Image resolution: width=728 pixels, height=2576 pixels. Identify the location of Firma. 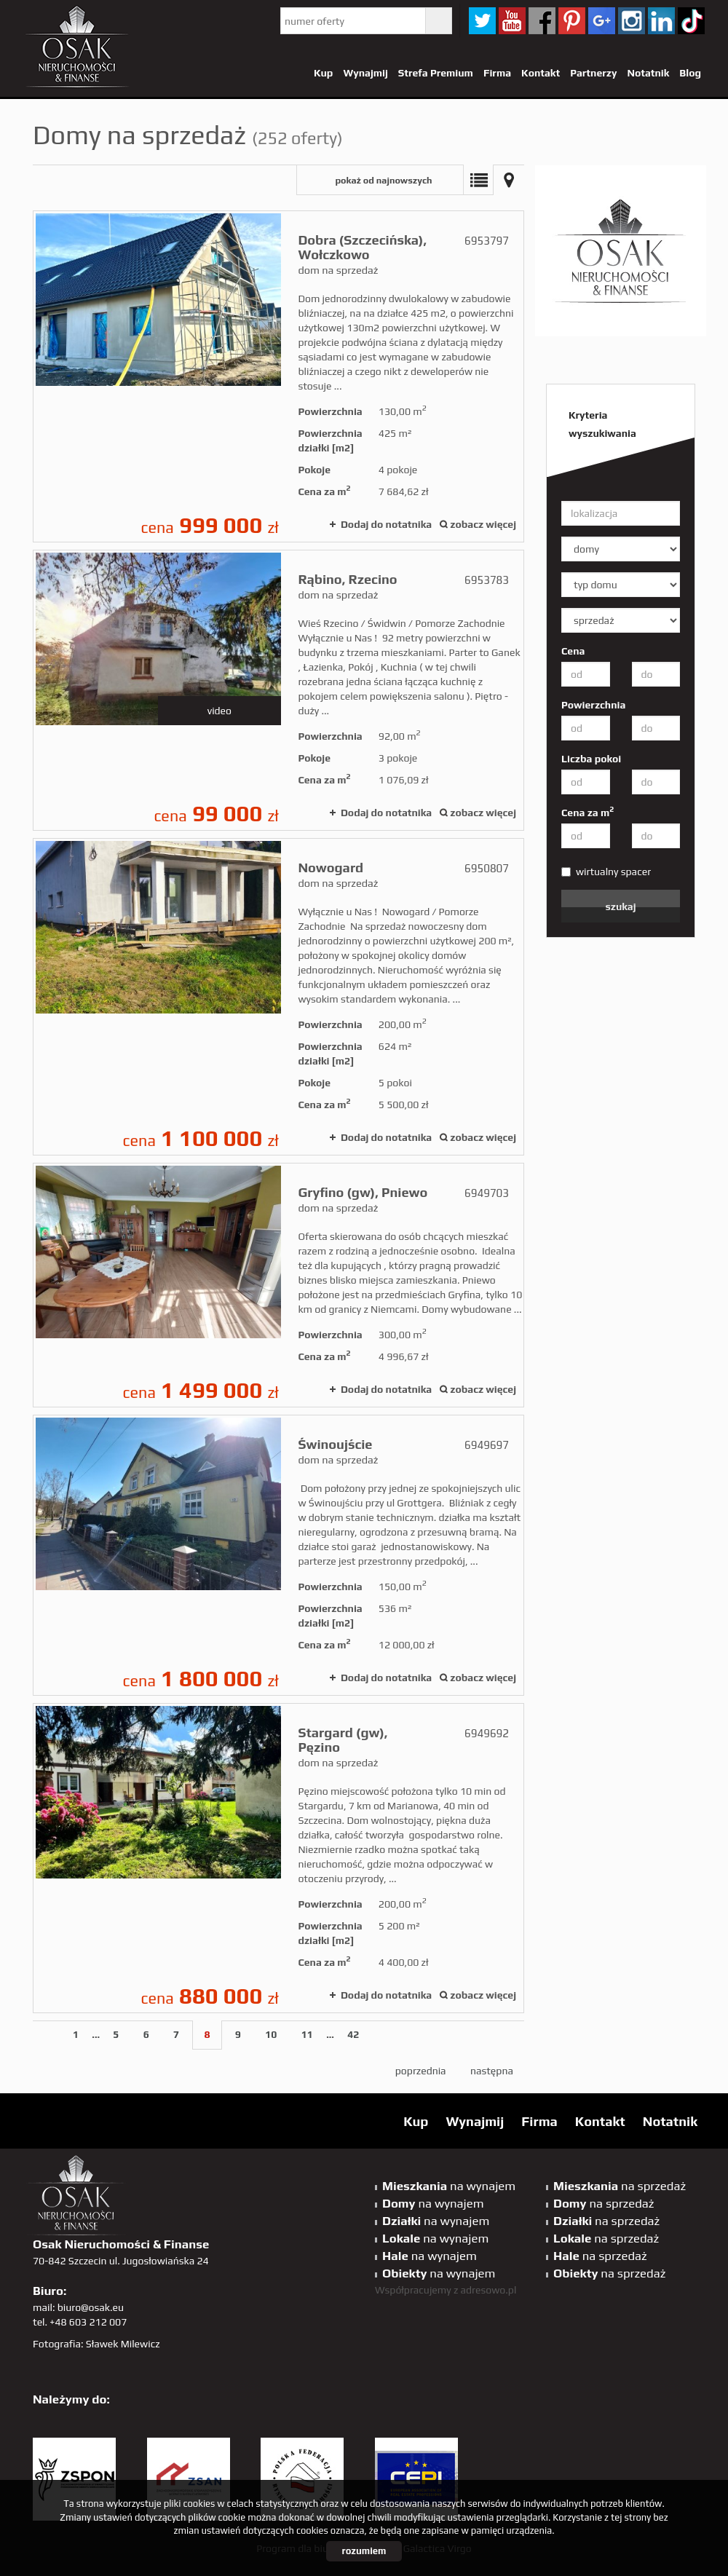
(497, 73).